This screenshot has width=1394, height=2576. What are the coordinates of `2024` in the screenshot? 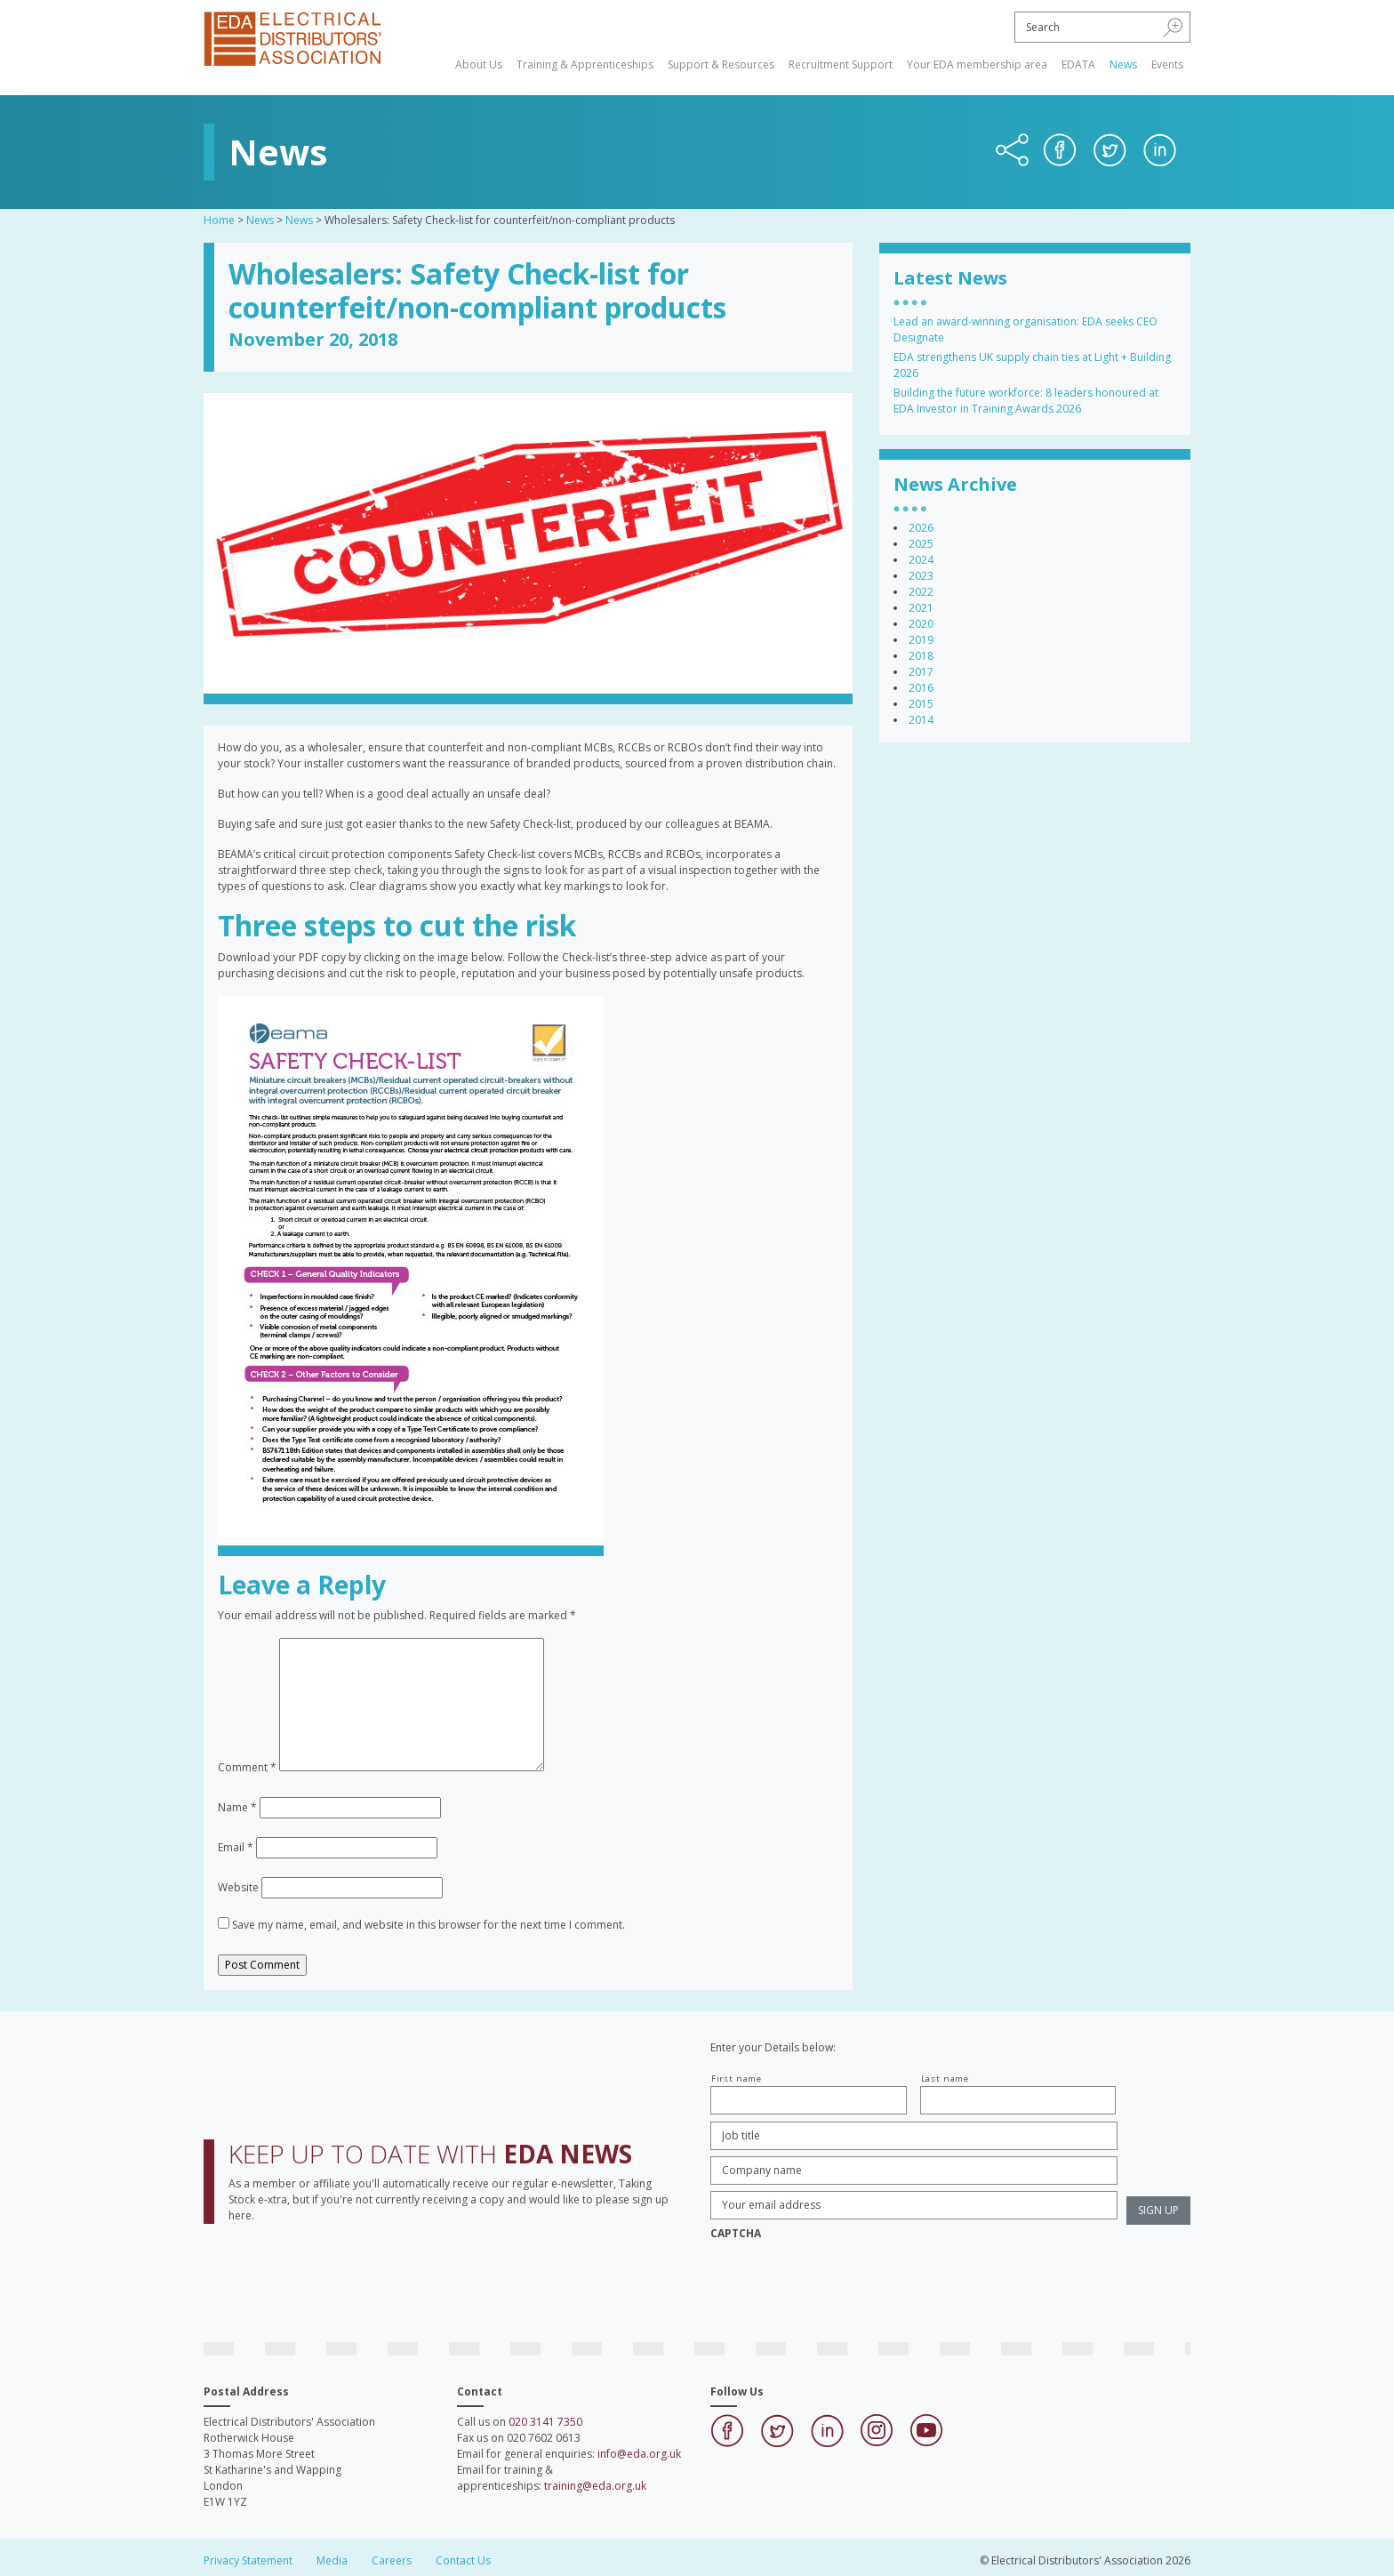 It's located at (921, 559).